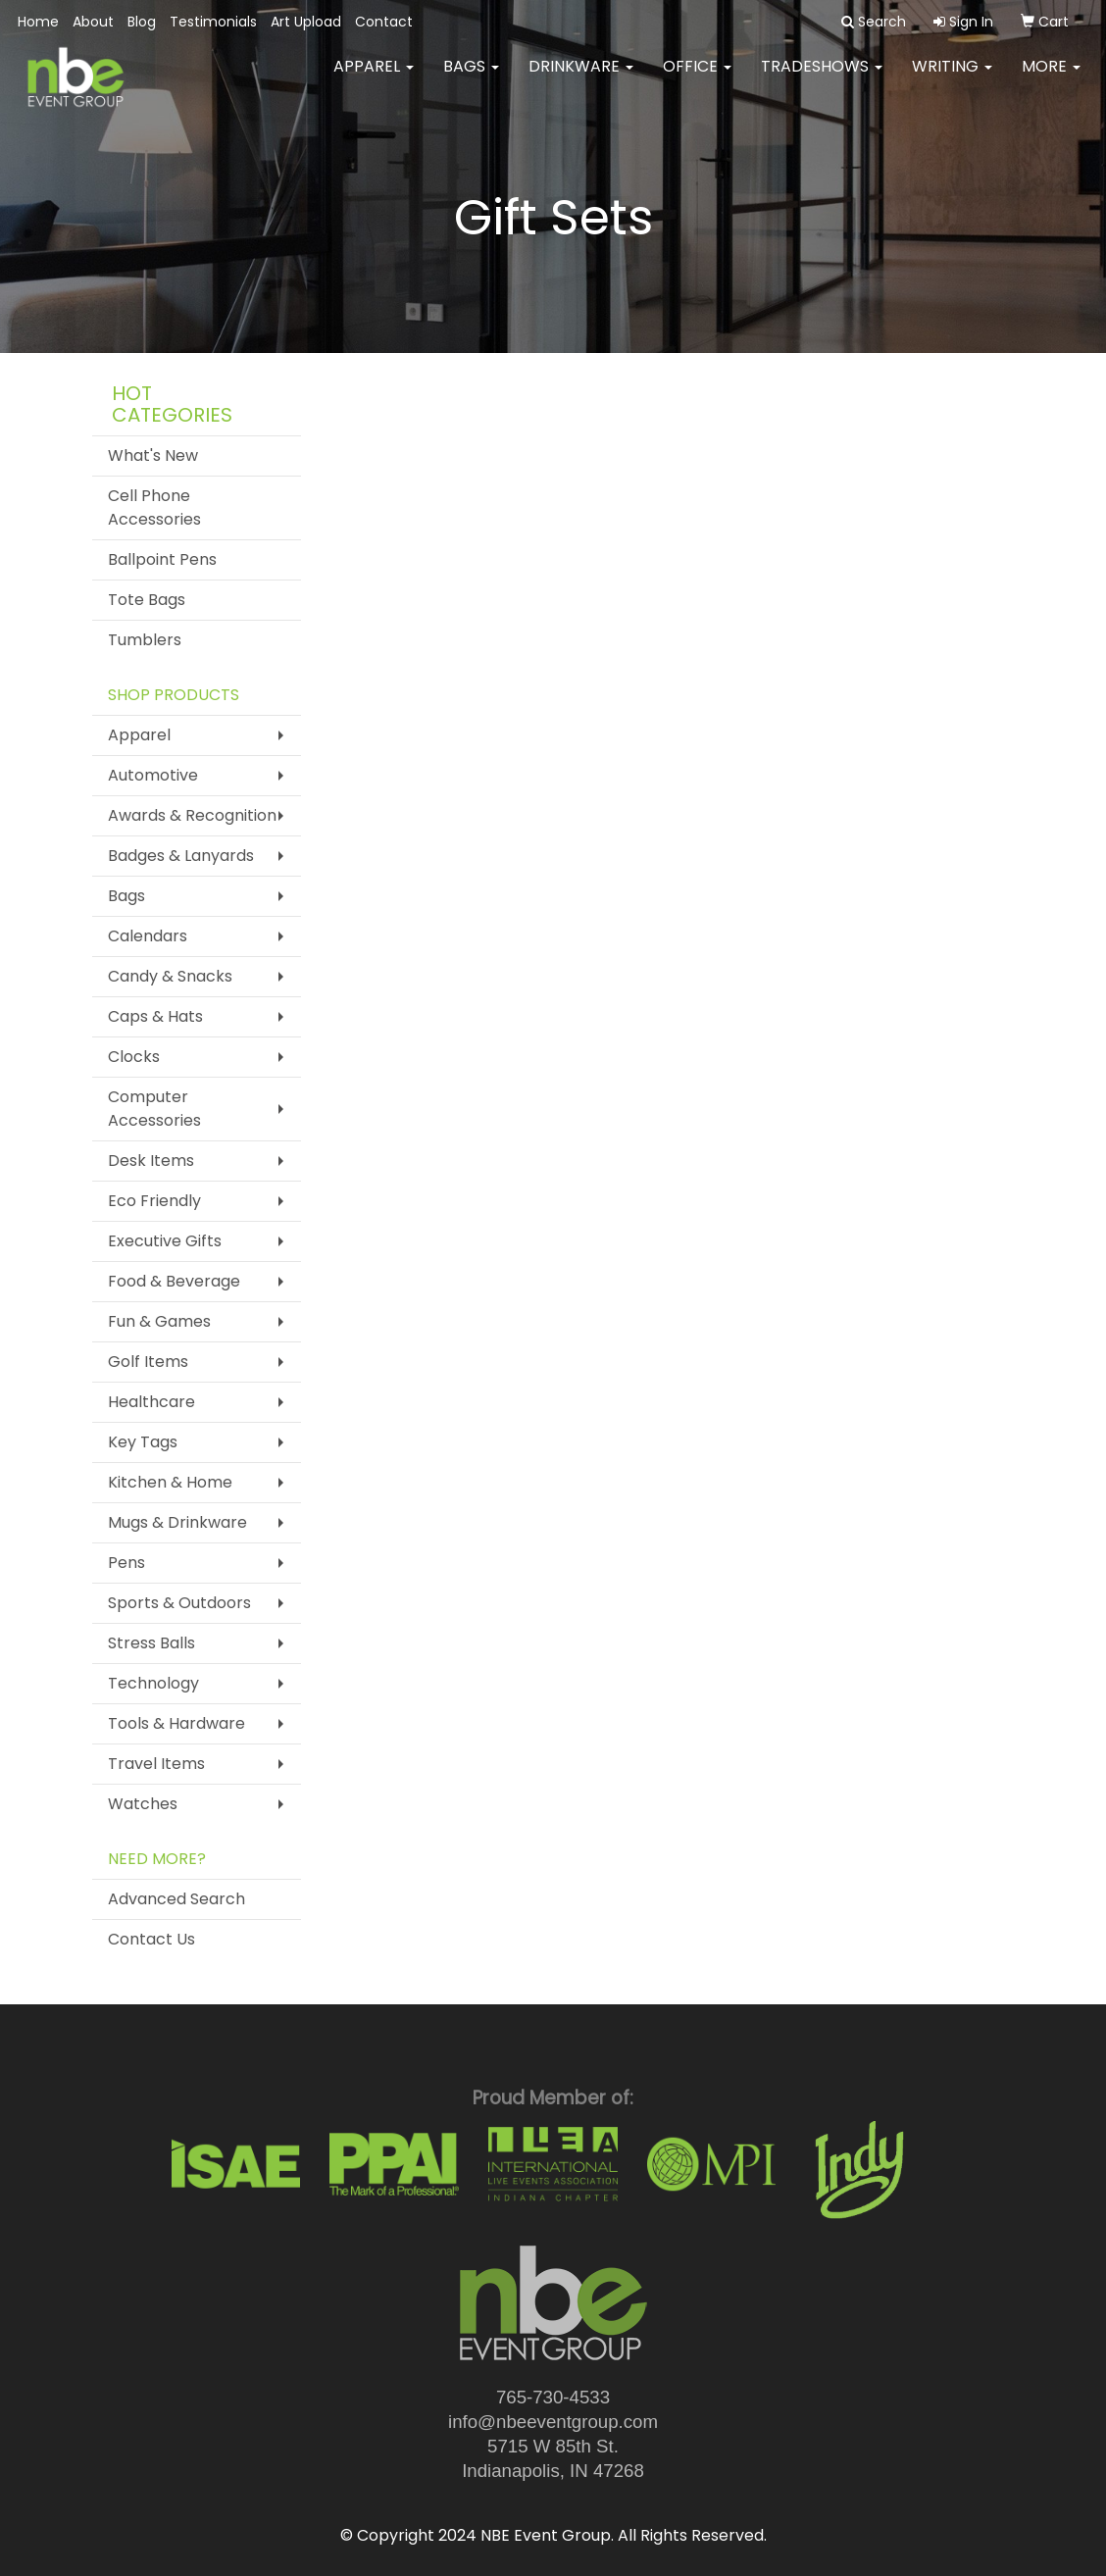 This screenshot has height=2576, width=1106. I want to click on Blog, so click(141, 21).